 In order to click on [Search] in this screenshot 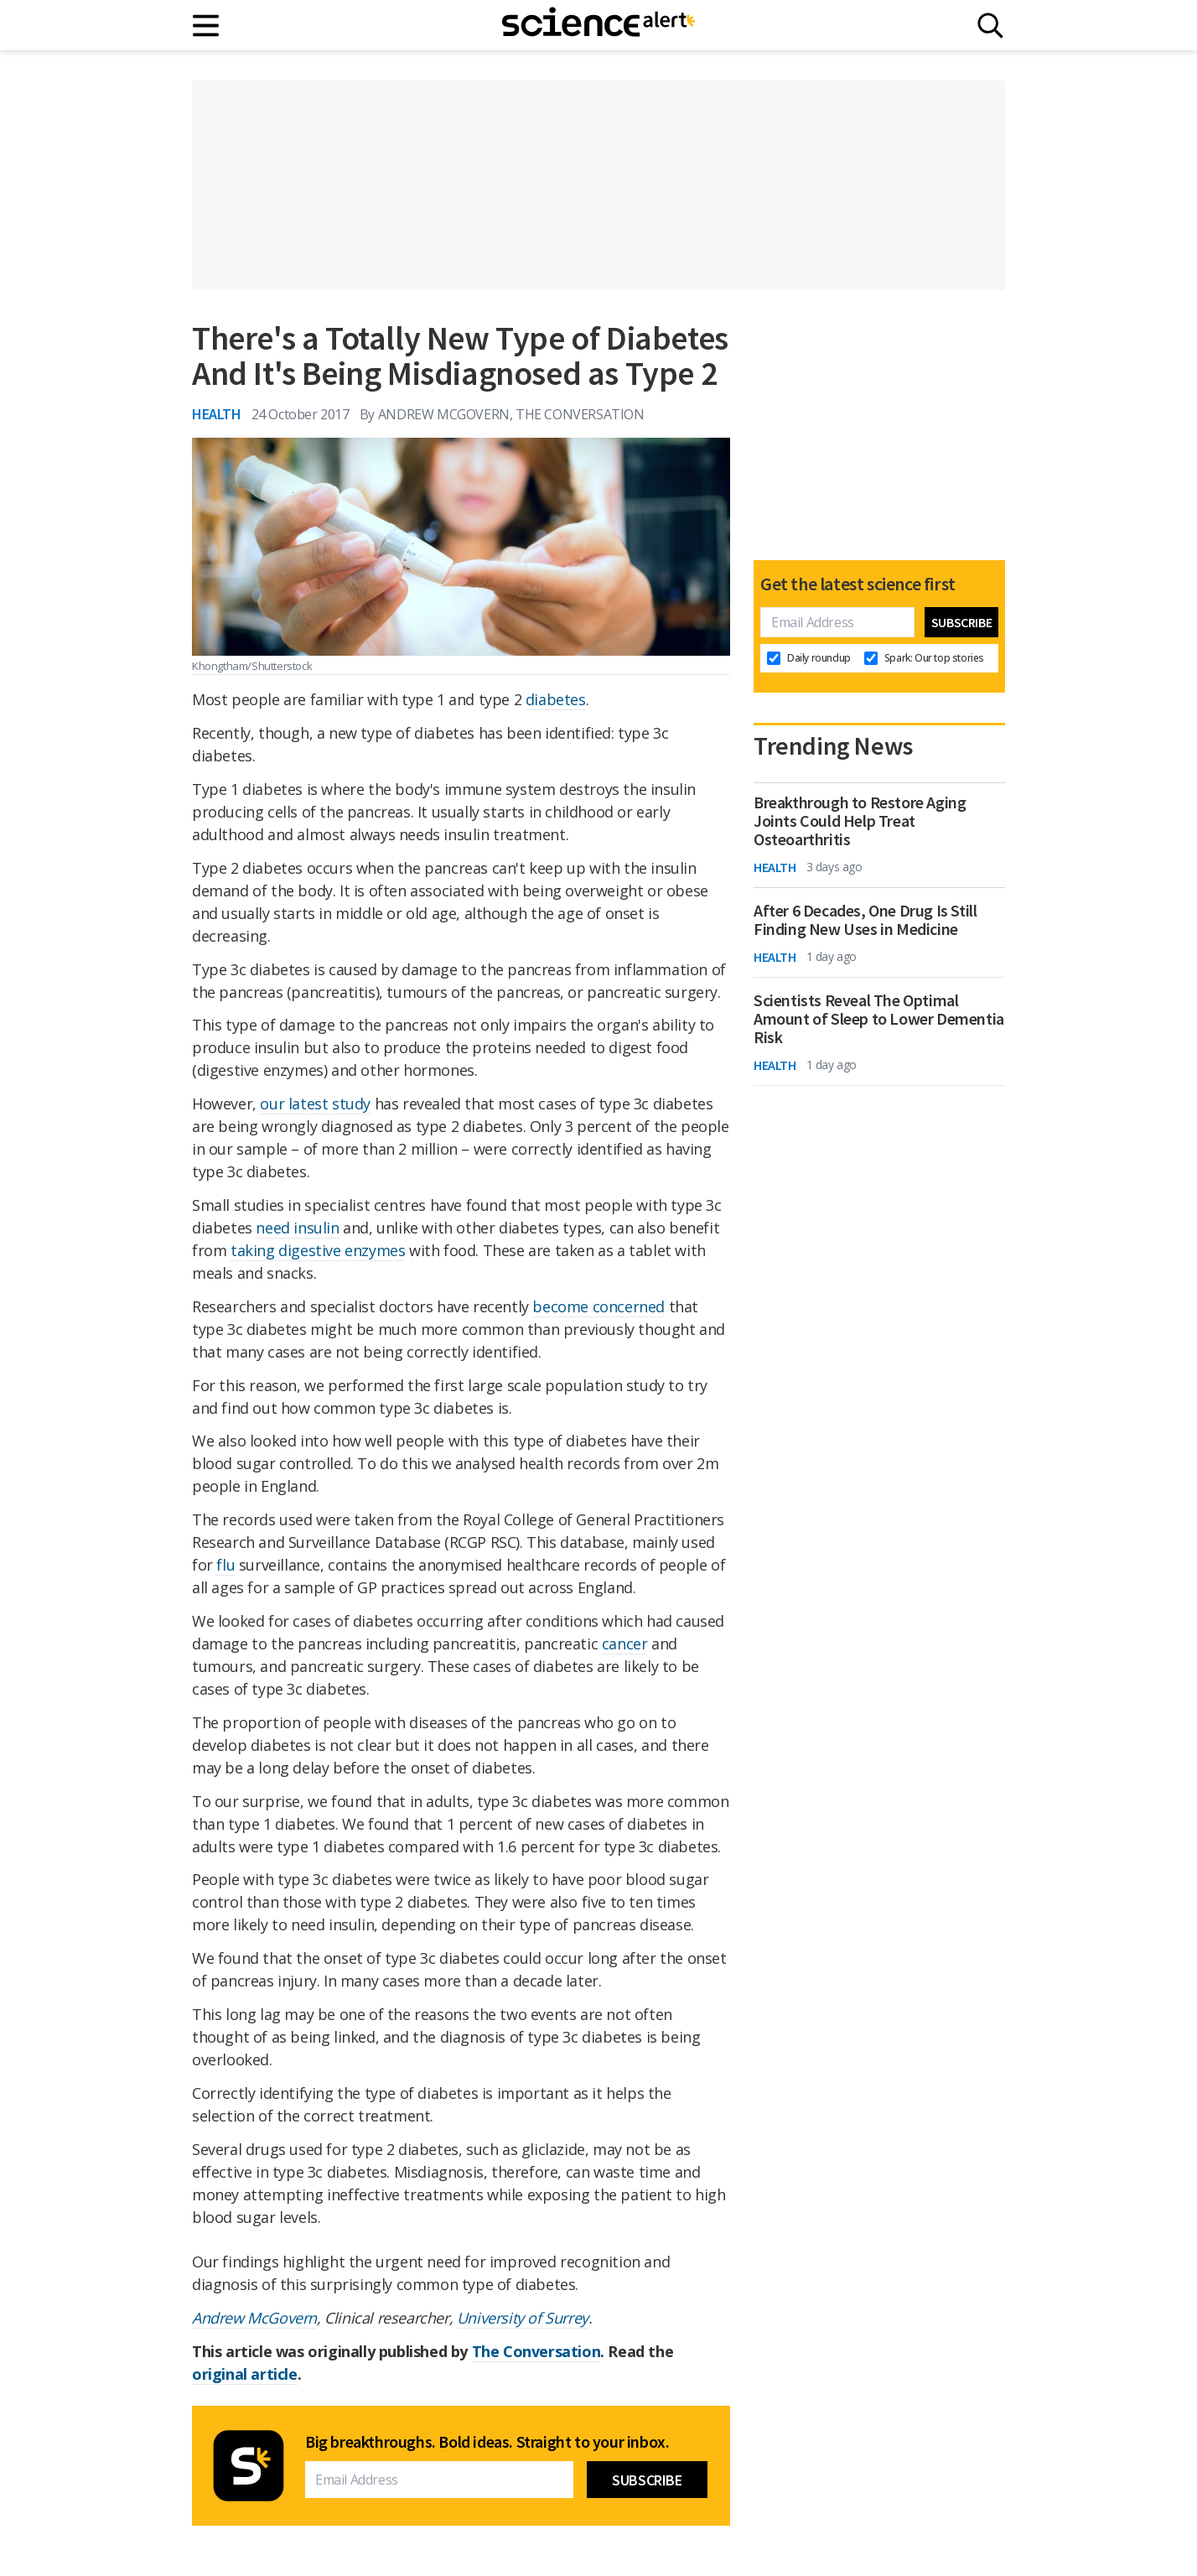, I will do `click(990, 25)`.